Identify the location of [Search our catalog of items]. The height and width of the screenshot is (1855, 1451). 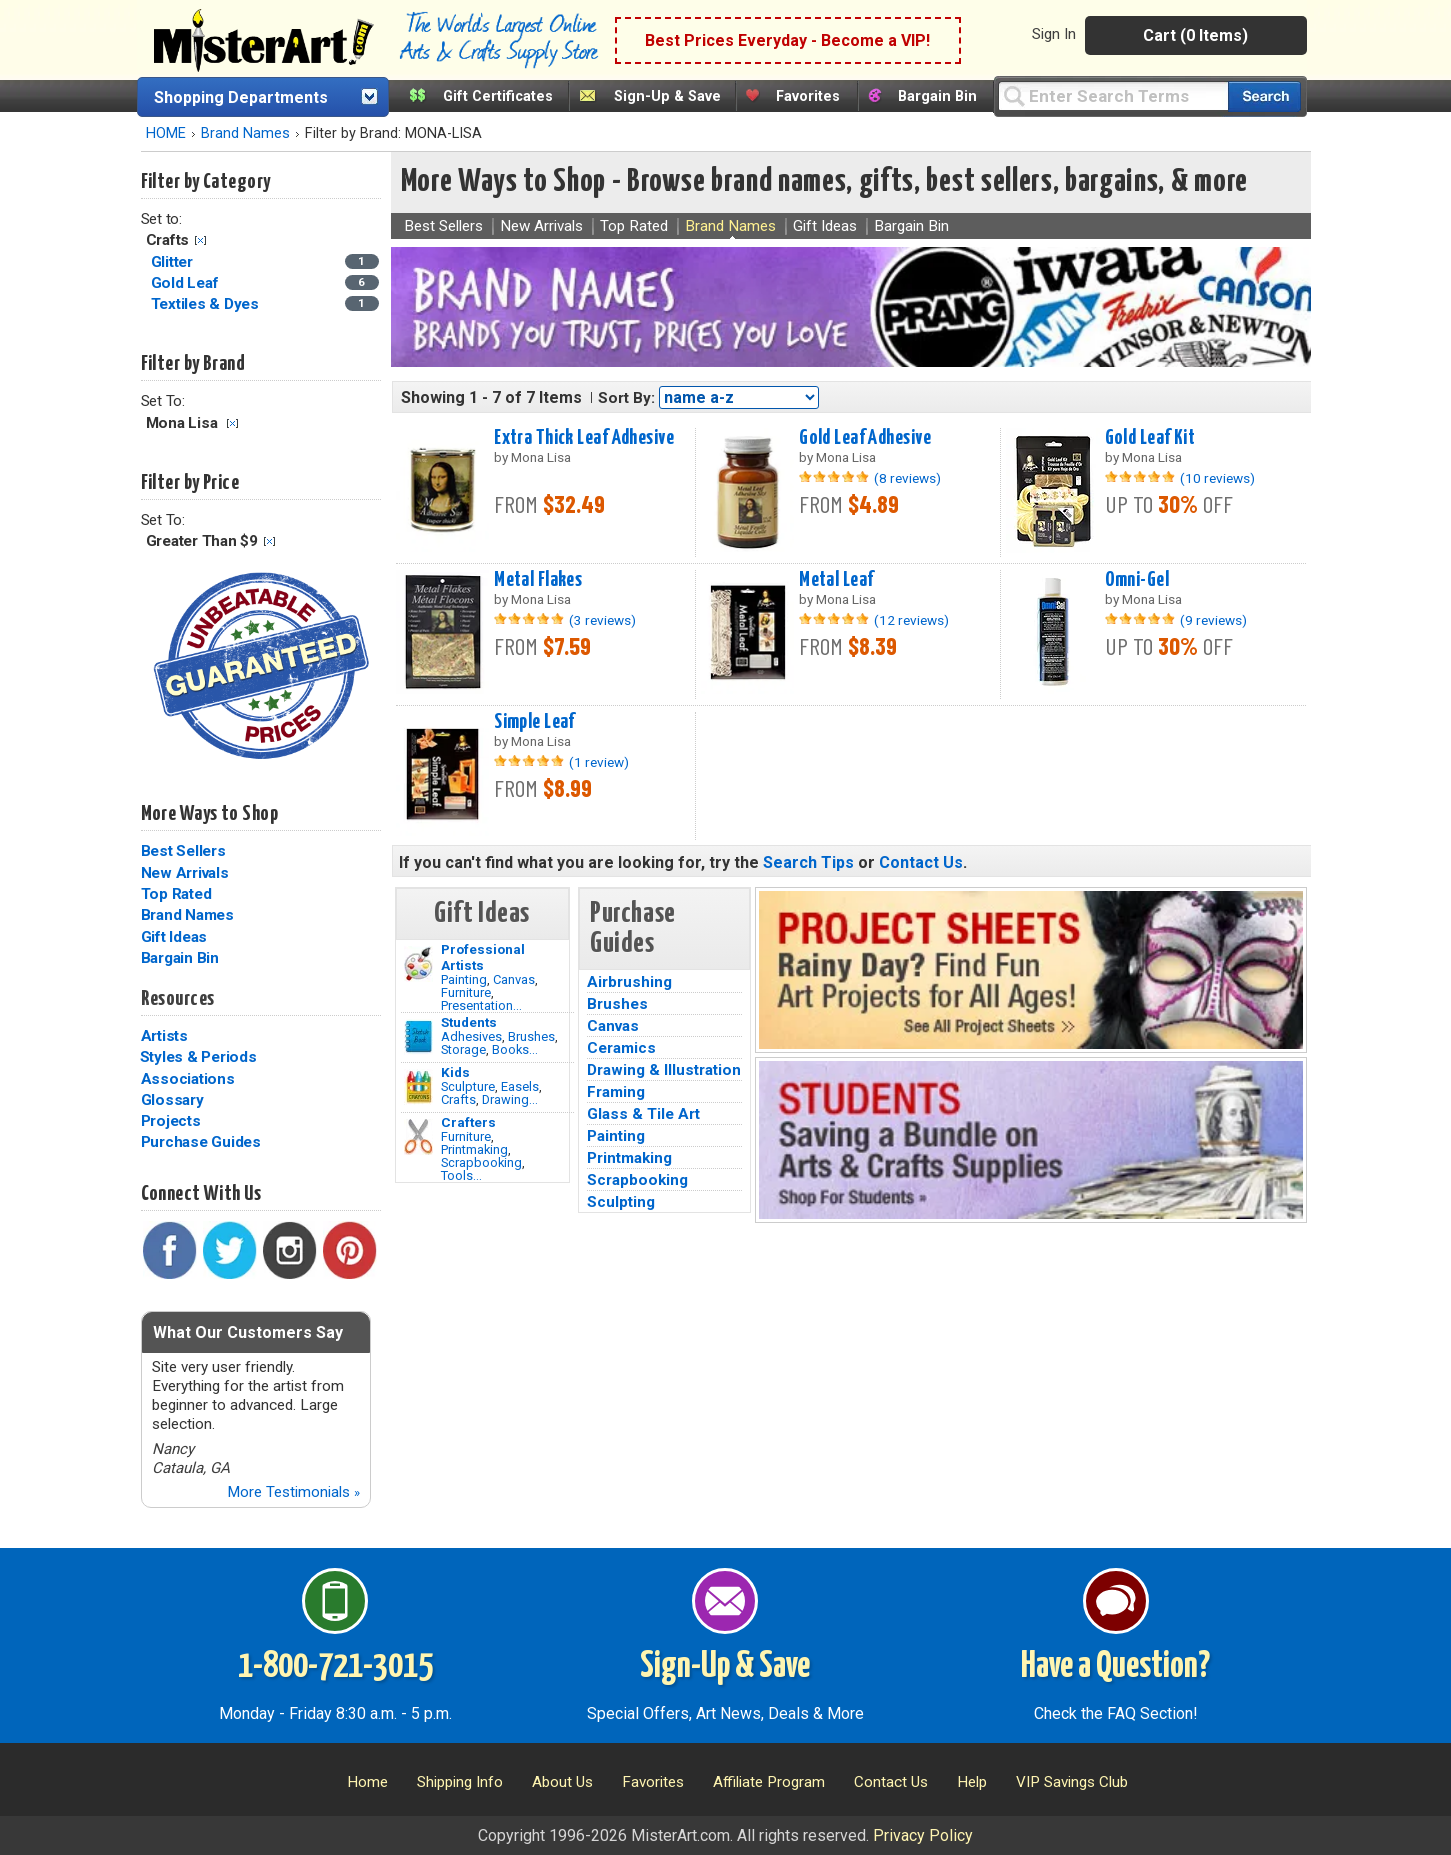
(1264, 96).